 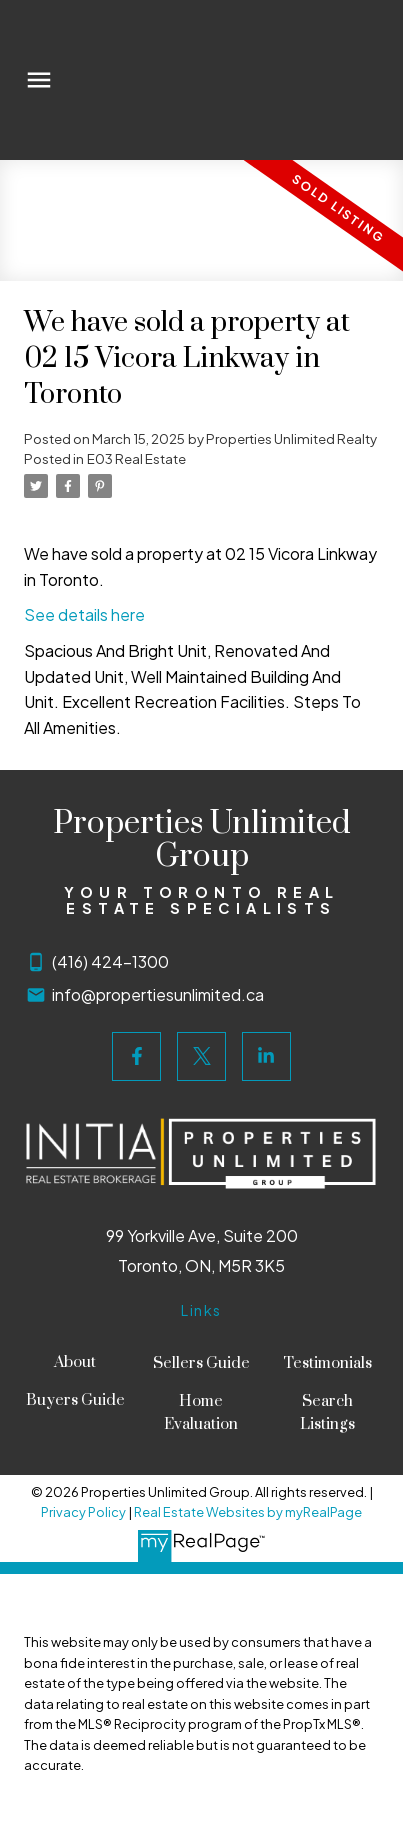 I want to click on See details here, so click(x=84, y=614).